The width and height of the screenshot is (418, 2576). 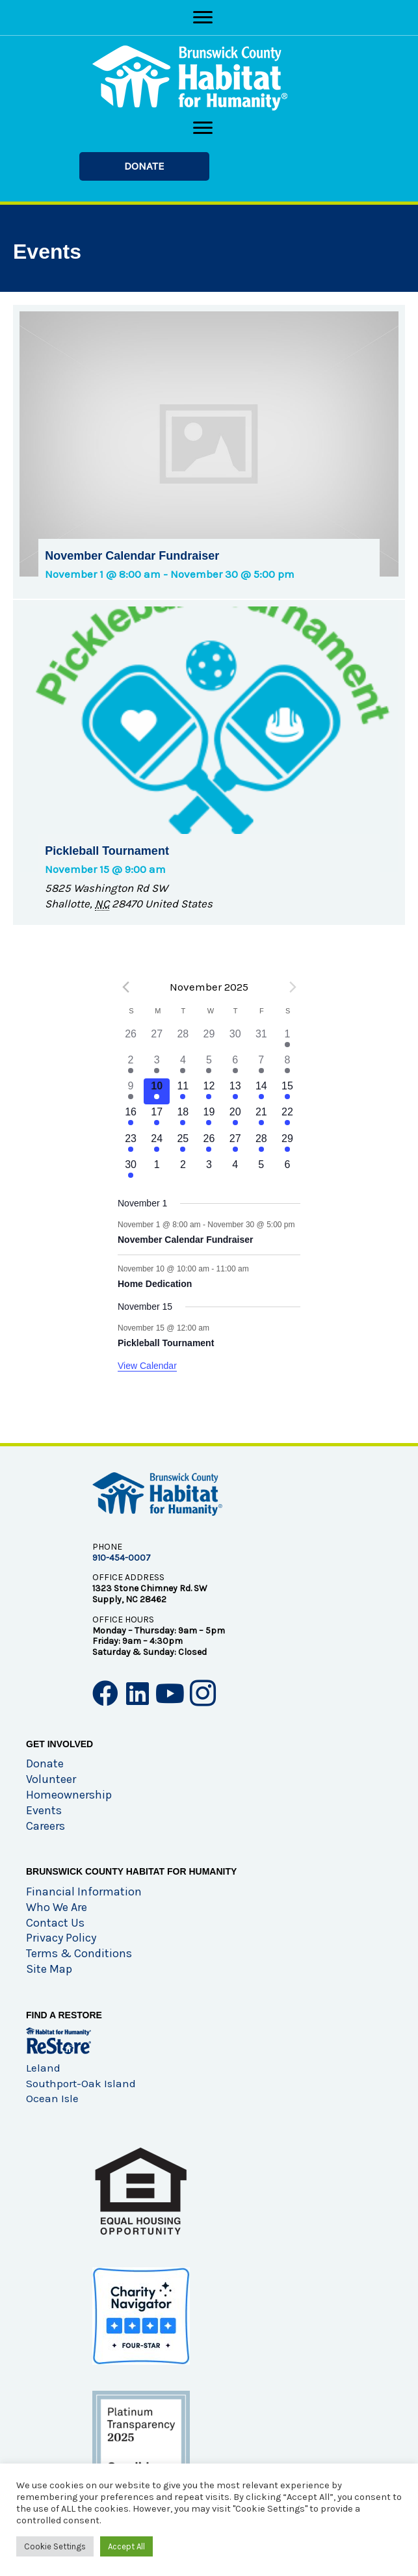 What do you see at coordinates (157, 1091) in the screenshot?
I see `[November 10, has 2 events]` at bounding box center [157, 1091].